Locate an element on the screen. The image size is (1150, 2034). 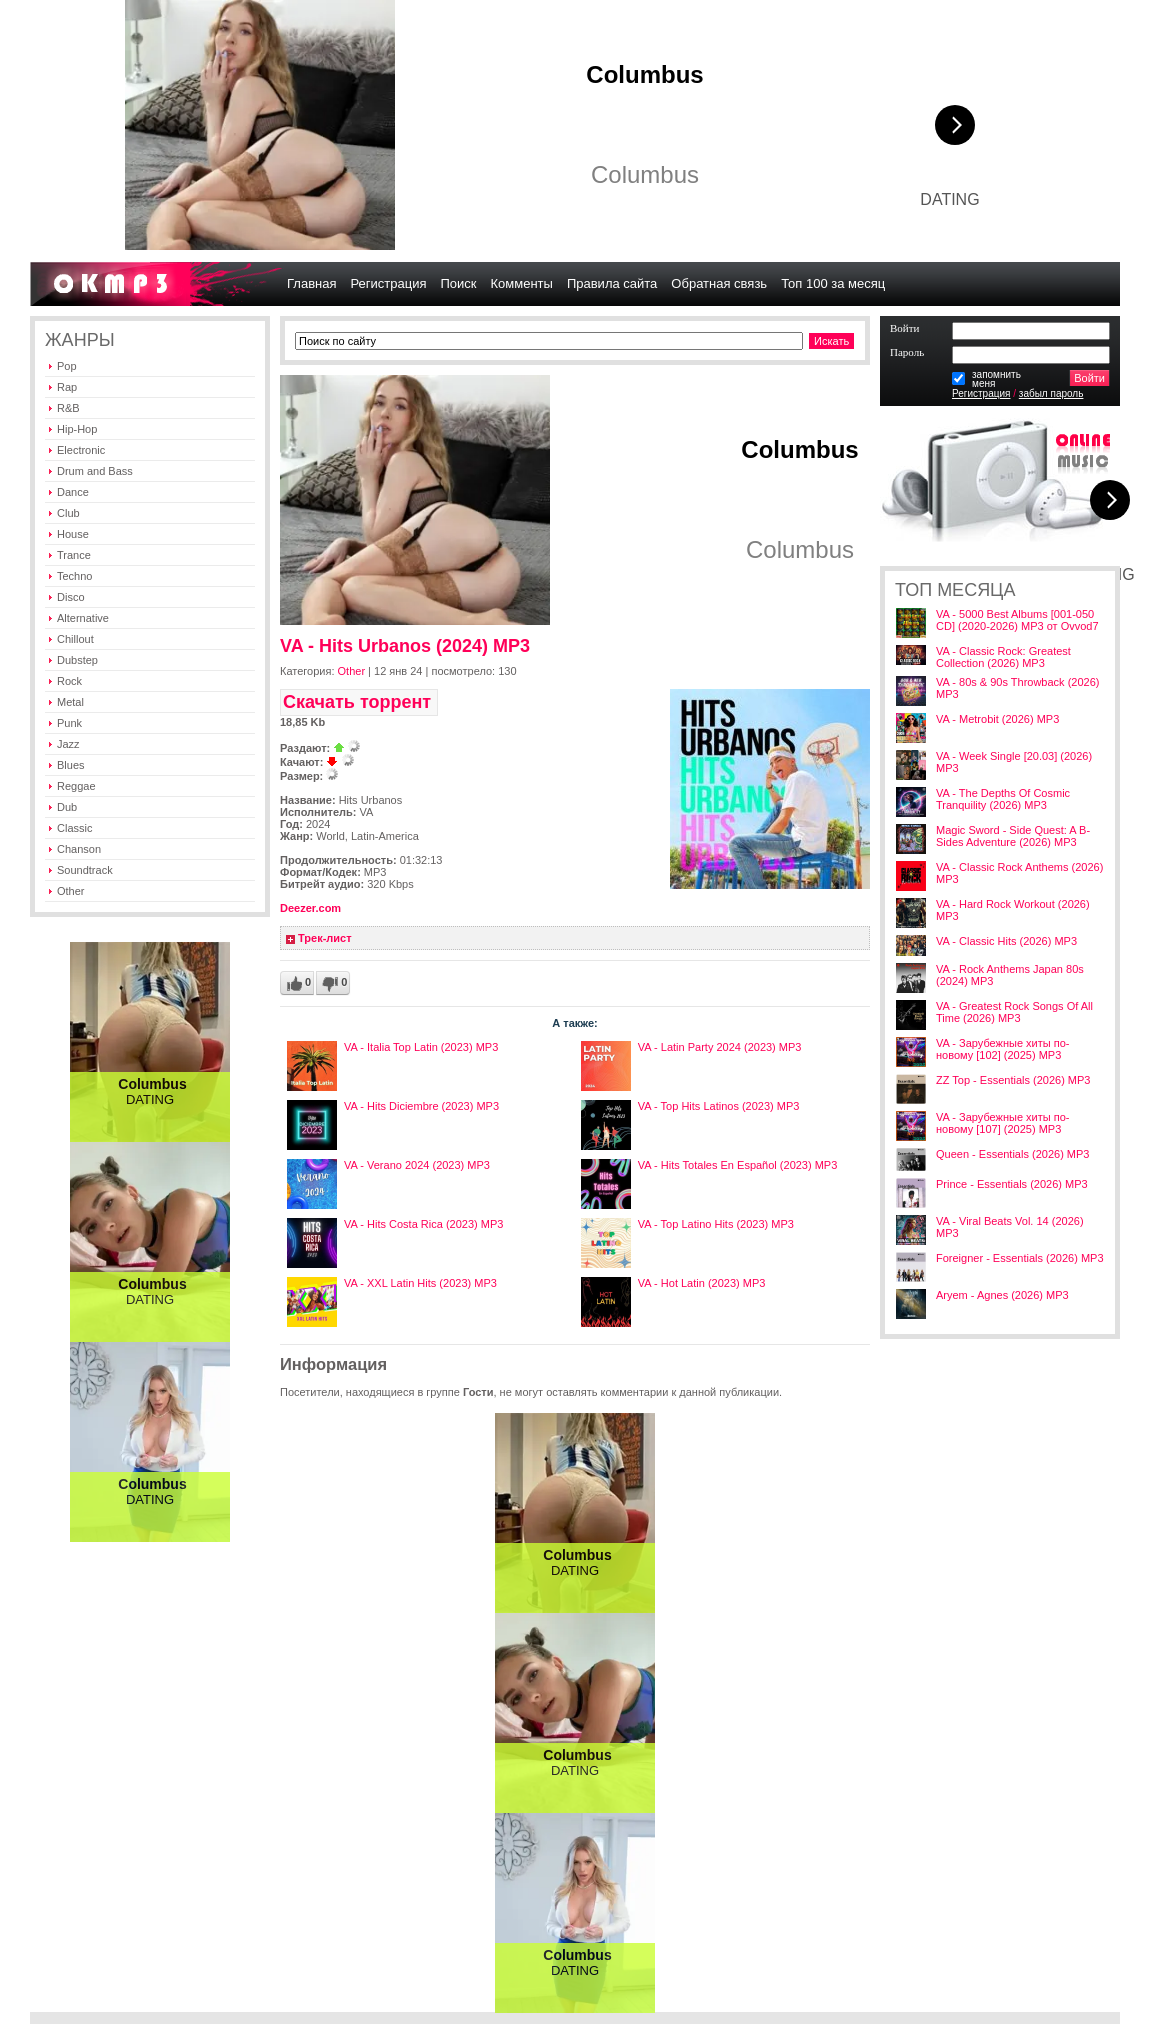
Rap is located at coordinates (67, 387).